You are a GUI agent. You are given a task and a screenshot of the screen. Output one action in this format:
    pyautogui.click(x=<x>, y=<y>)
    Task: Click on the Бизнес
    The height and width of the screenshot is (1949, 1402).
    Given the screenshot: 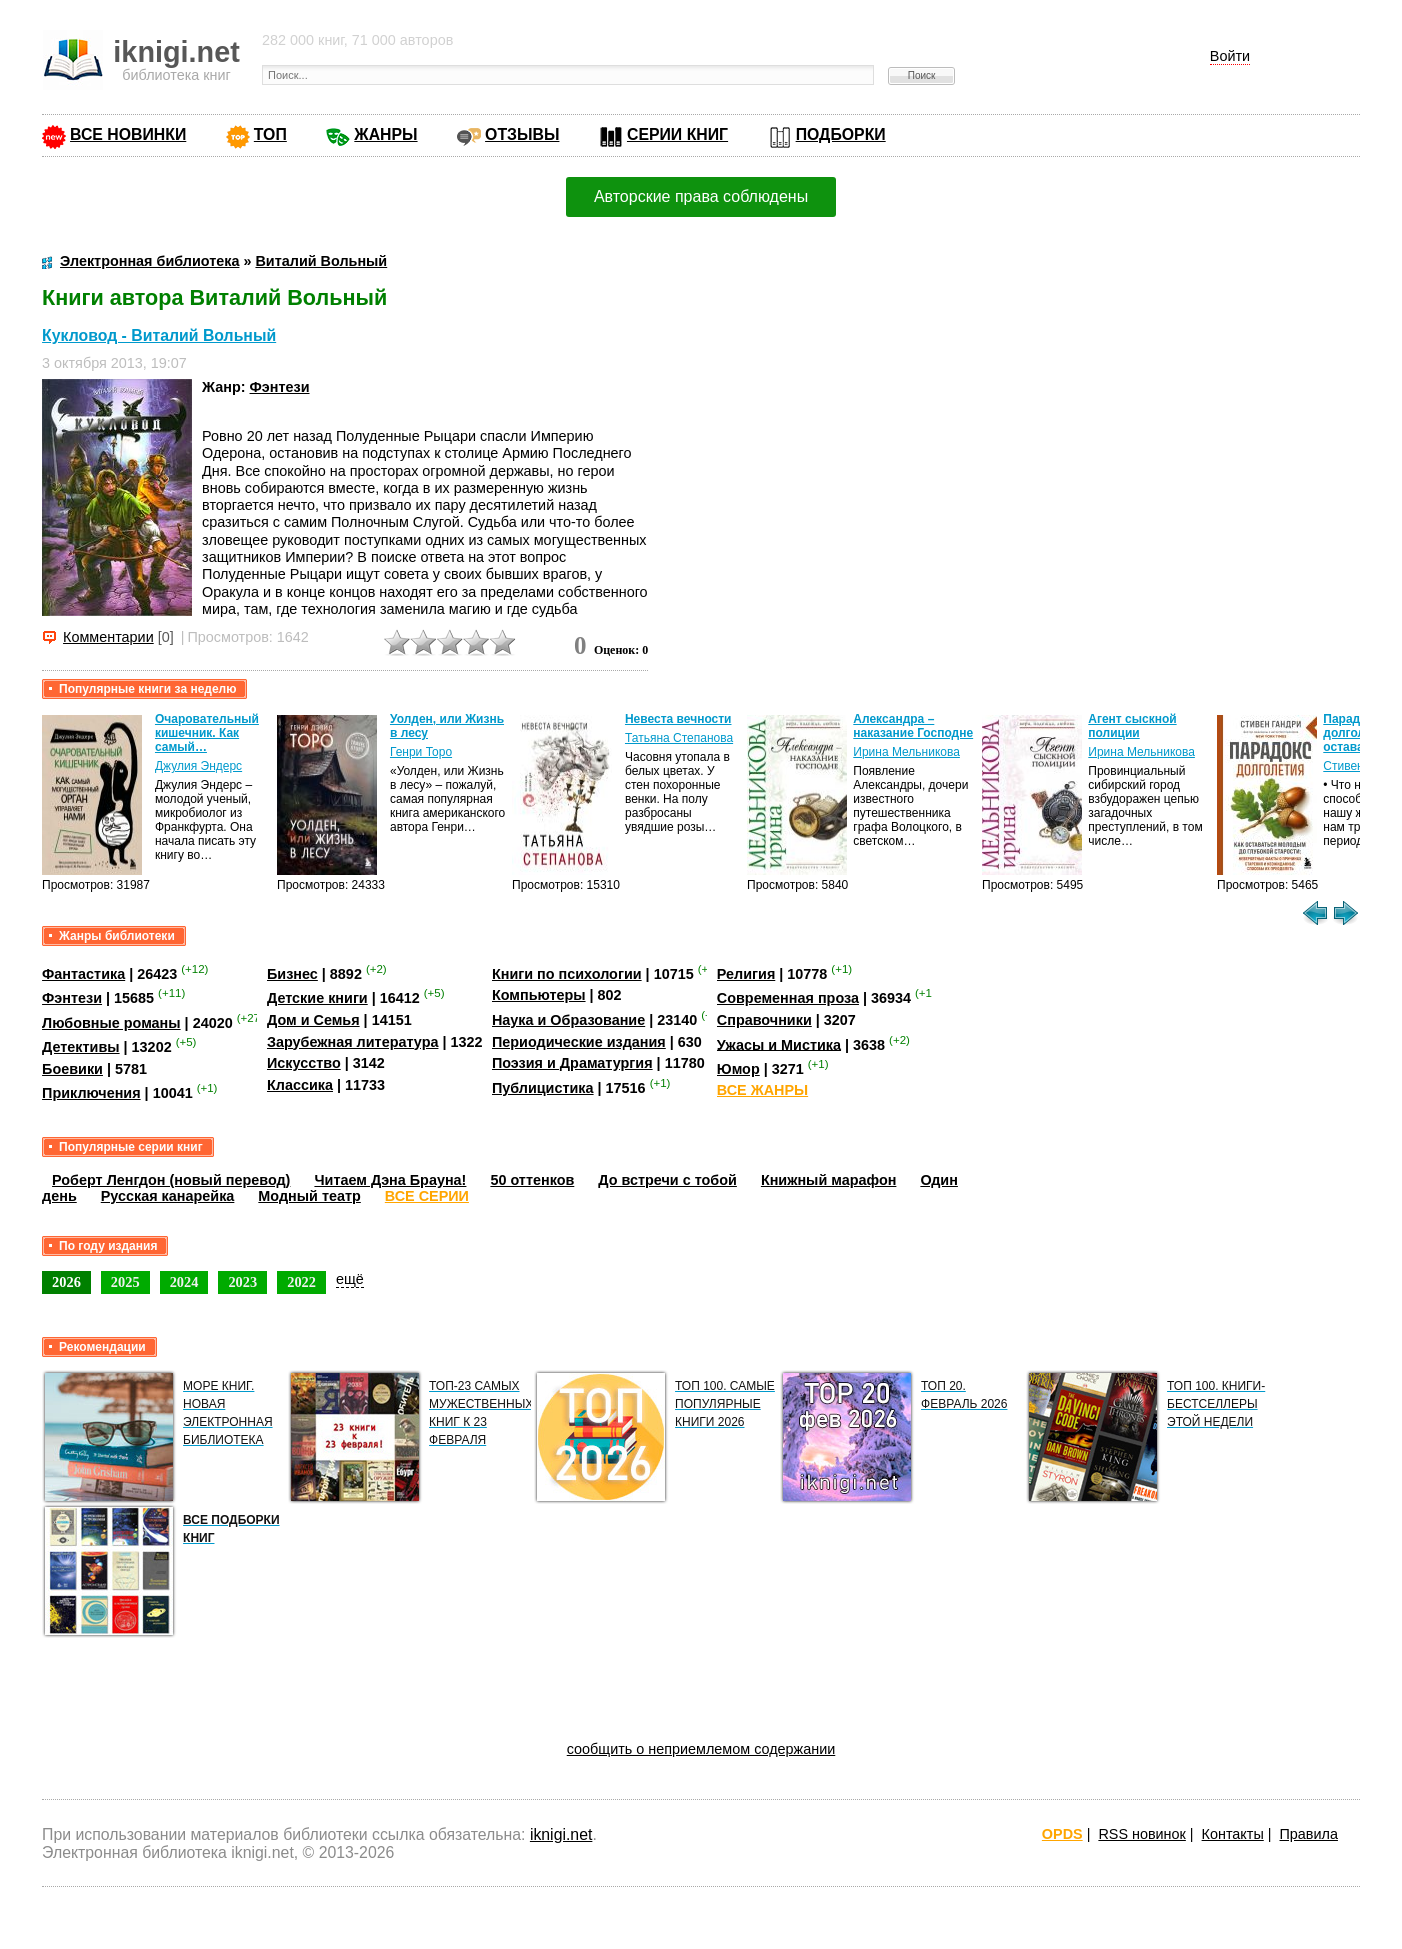 What is the action you would take?
    pyautogui.click(x=292, y=974)
    